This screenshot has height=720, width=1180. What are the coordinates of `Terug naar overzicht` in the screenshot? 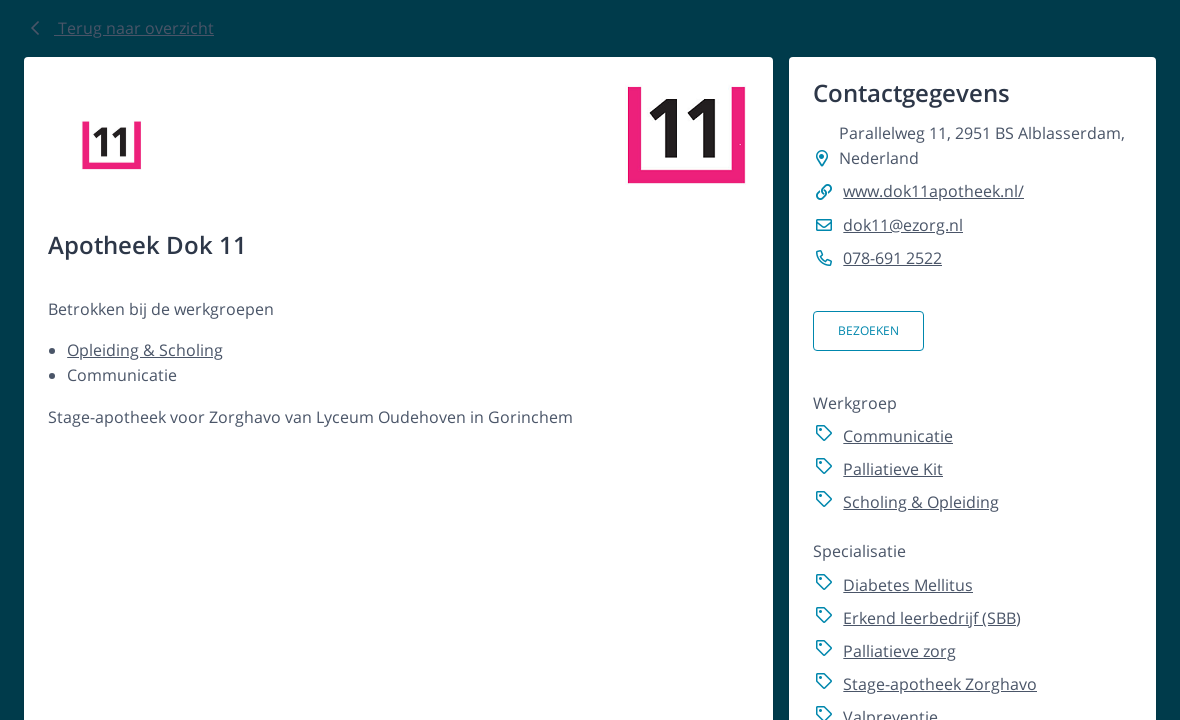 It's located at (119, 28).